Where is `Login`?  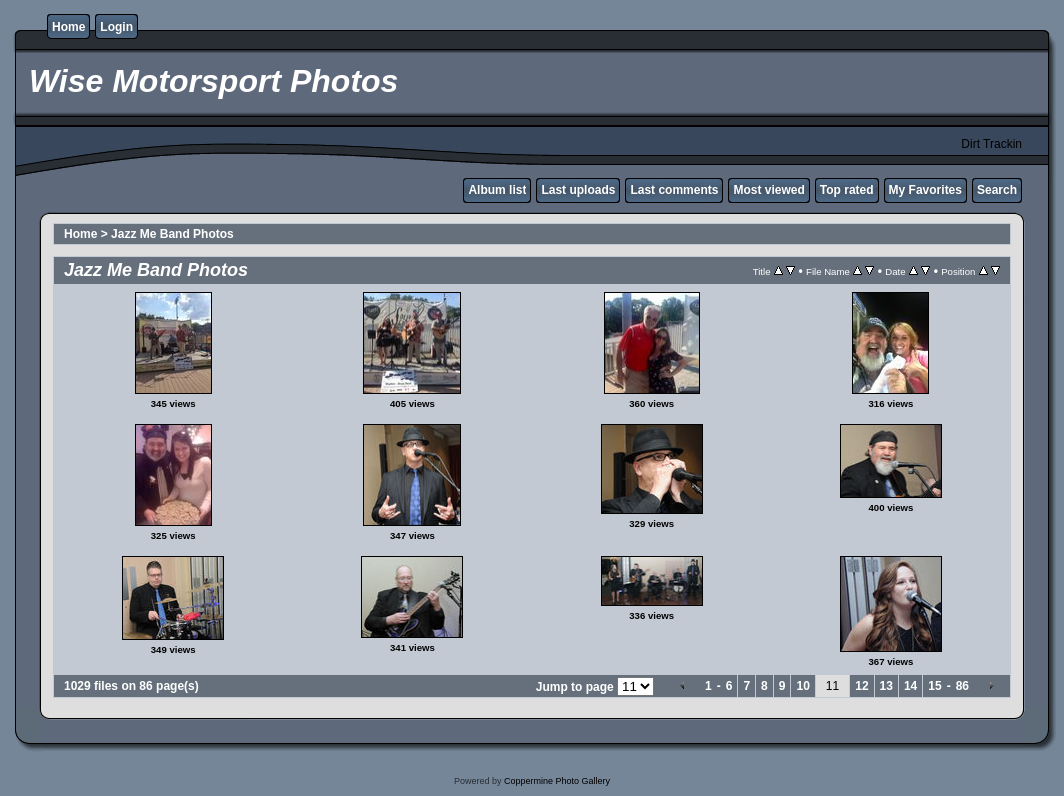
Login is located at coordinates (116, 27).